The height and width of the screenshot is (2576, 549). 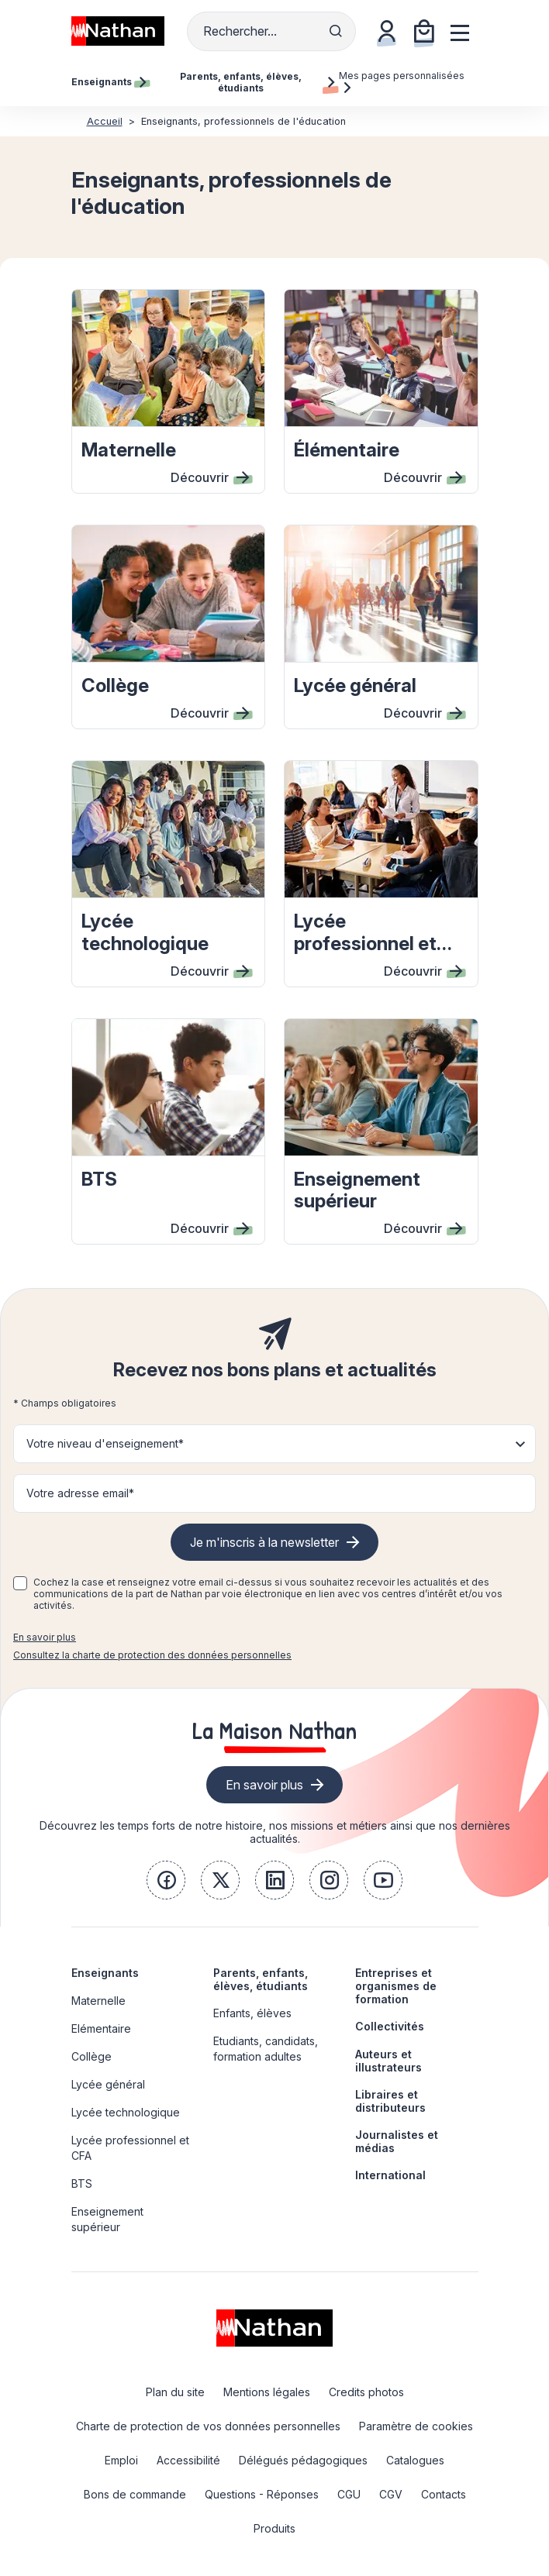 What do you see at coordinates (303, 2460) in the screenshot?
I see `Délégués pédagogiques [link]` at bounding box center [303, 2460].